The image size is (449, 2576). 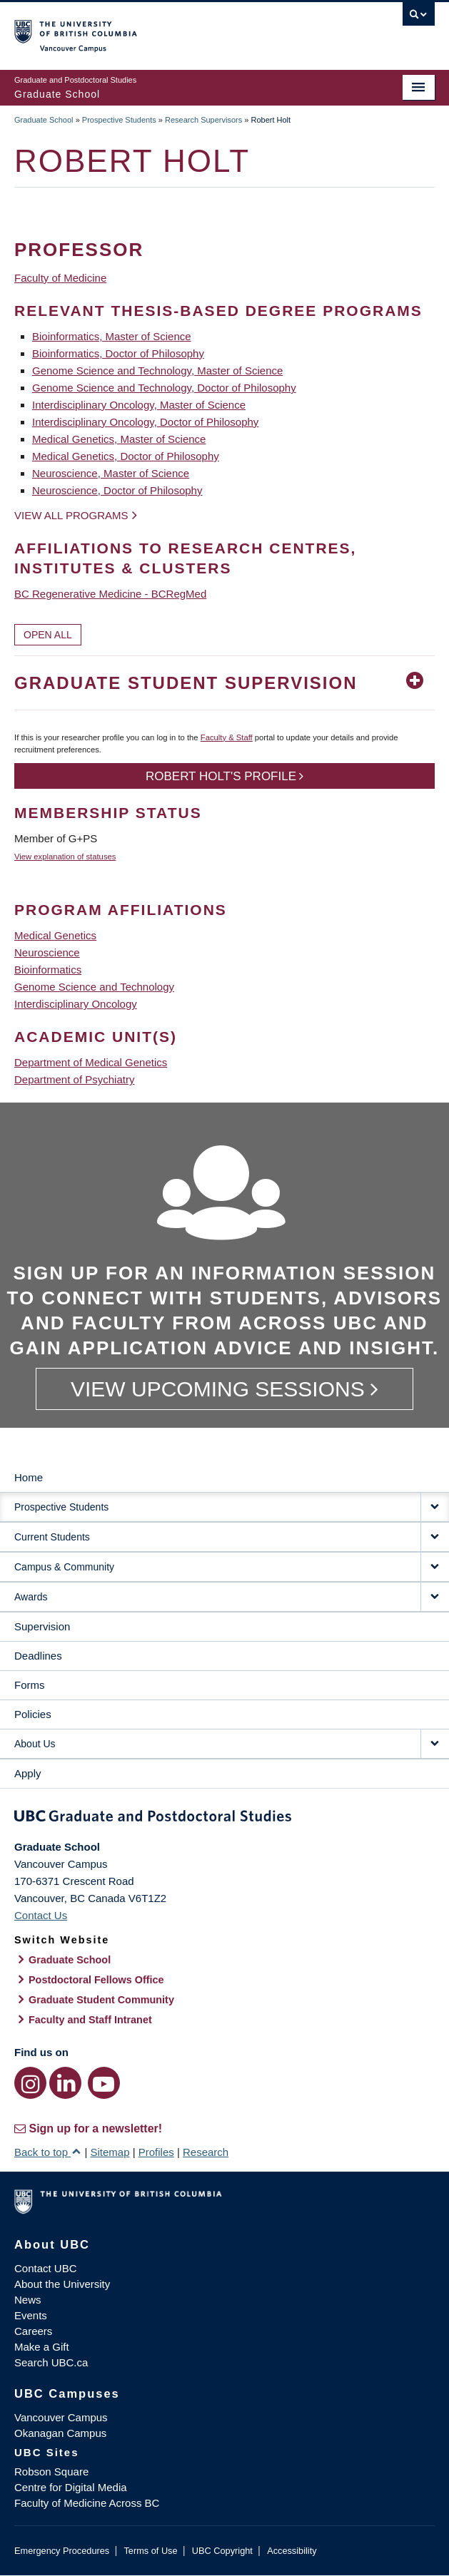 I want to click on About Us, so click(x=35, y=1743).